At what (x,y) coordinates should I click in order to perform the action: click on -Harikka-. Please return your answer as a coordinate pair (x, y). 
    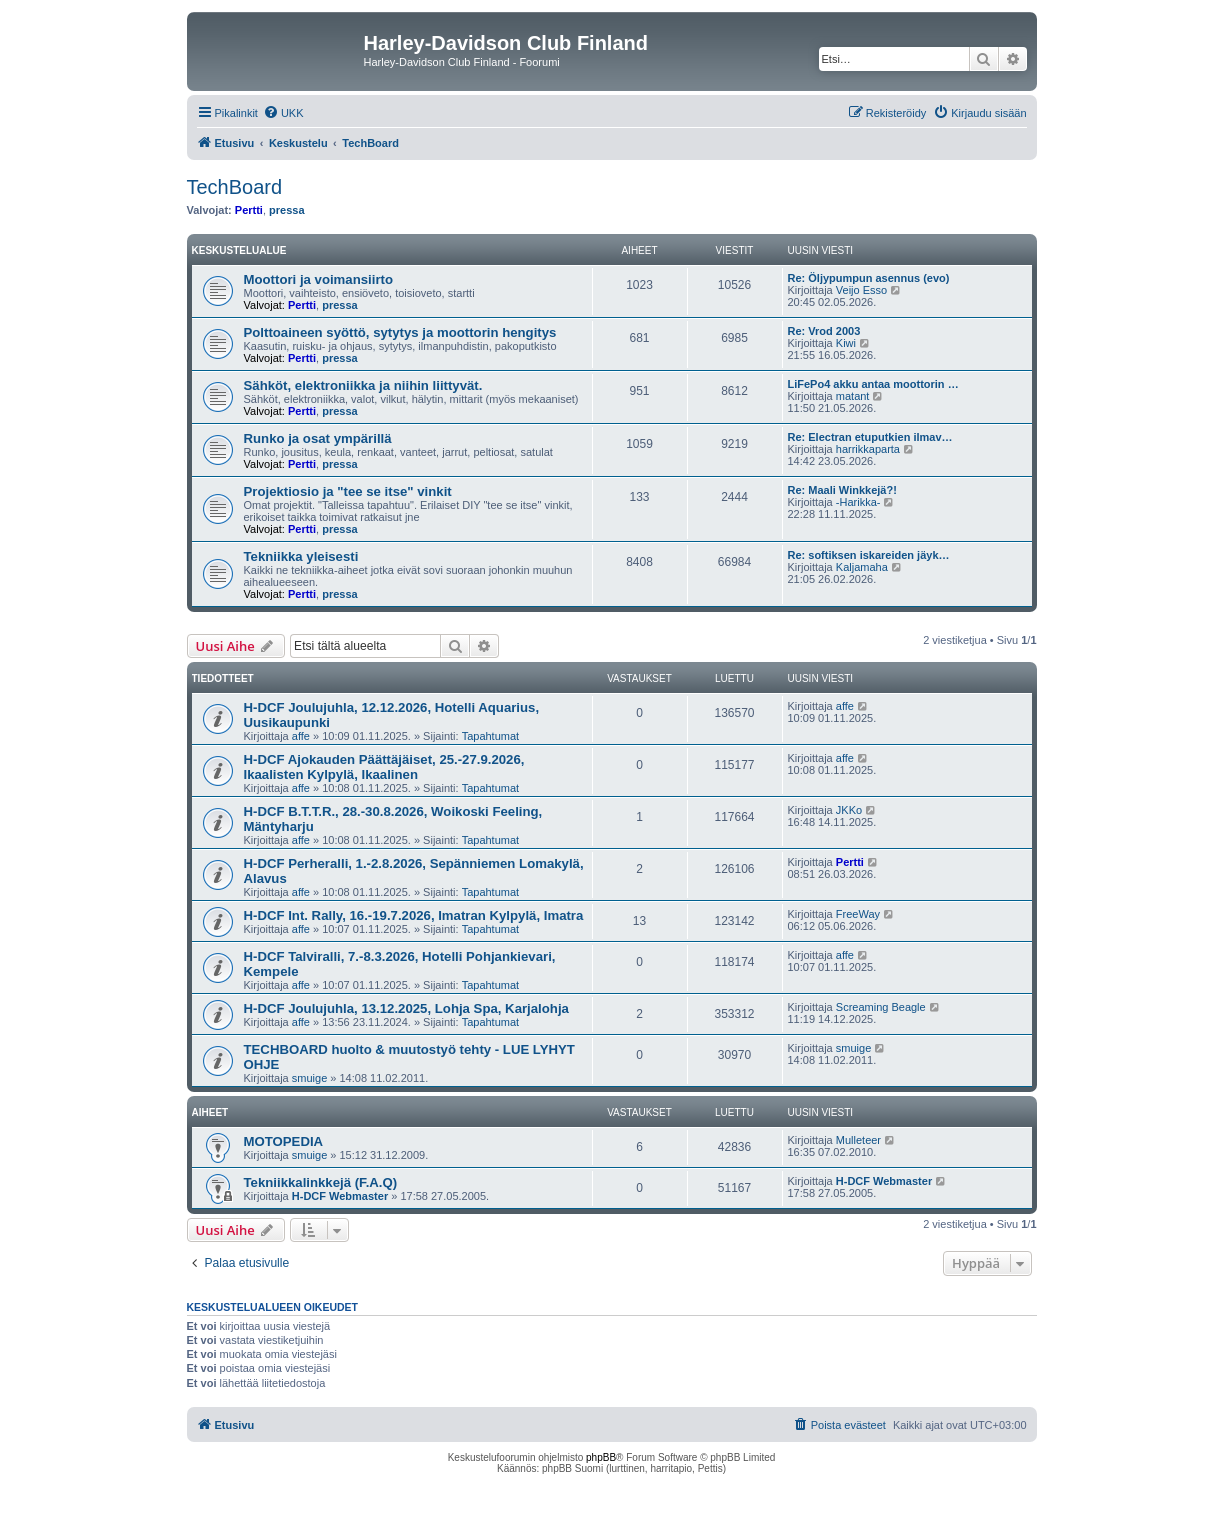
    Looking at the image, I should click on (858, 502).